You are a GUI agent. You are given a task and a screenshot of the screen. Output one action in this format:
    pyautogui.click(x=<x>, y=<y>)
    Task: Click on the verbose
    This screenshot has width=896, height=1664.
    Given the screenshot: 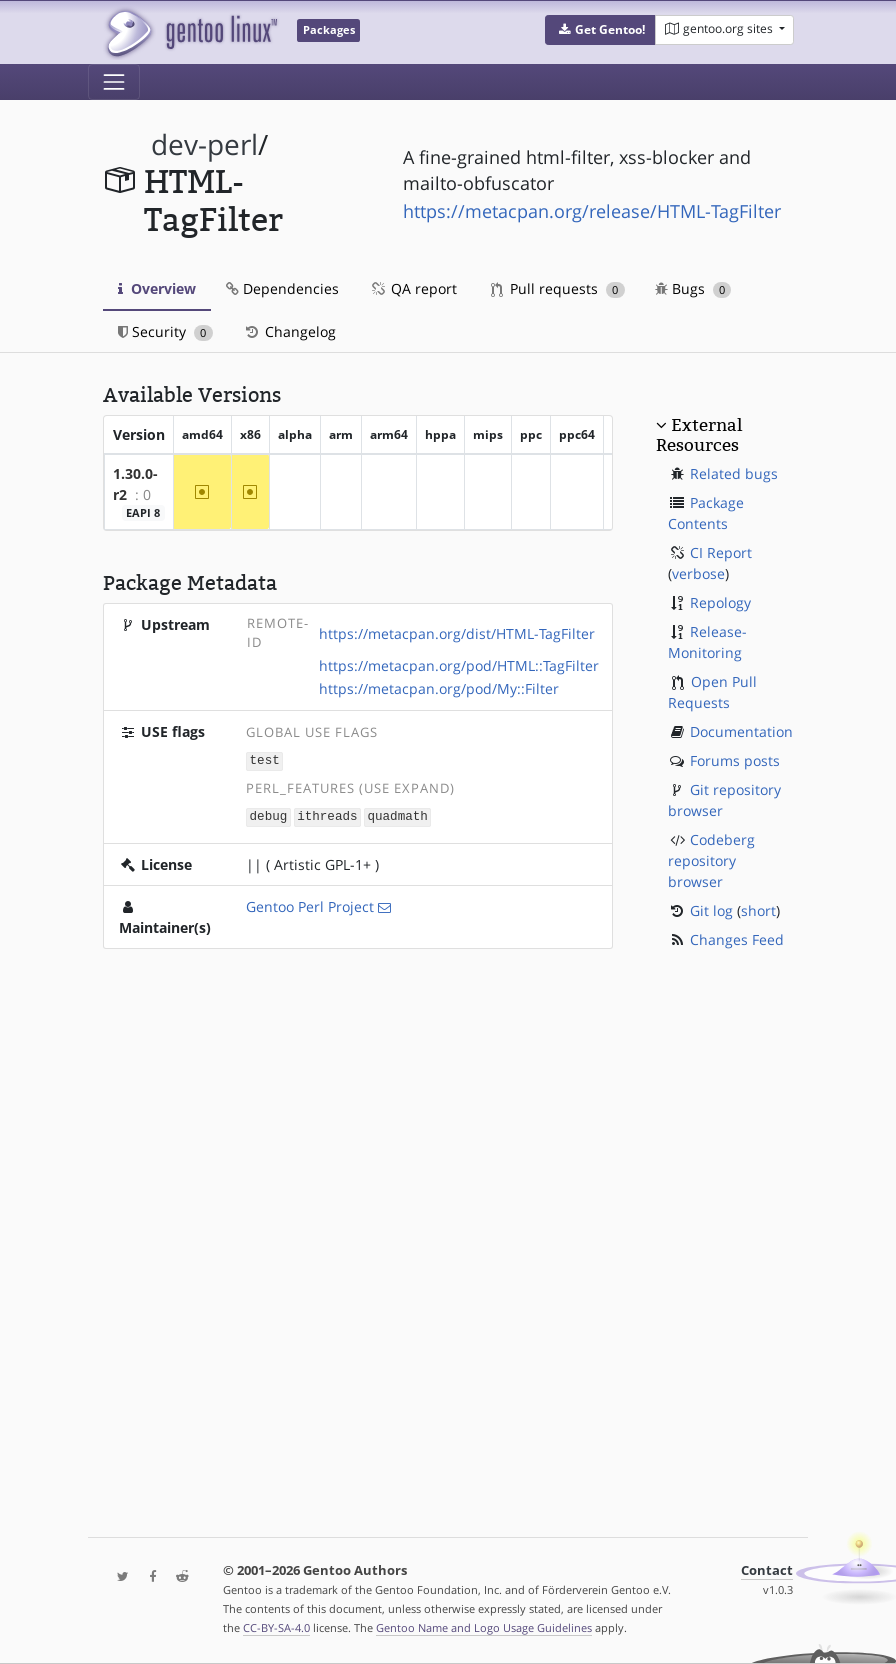 What is the action you would take?
    pyautogui.click(x=698, y=573)
    